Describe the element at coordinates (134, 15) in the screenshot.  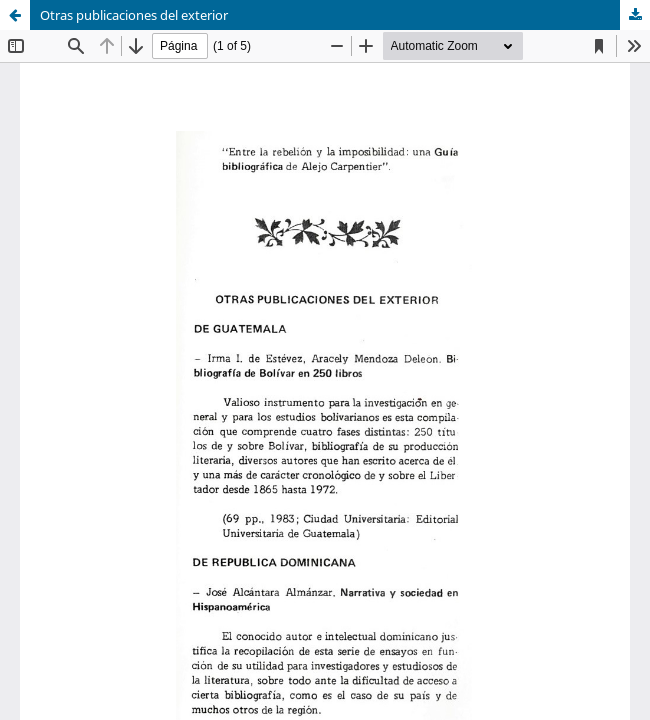
I see `Otras publicaciones del exterior` at that location.